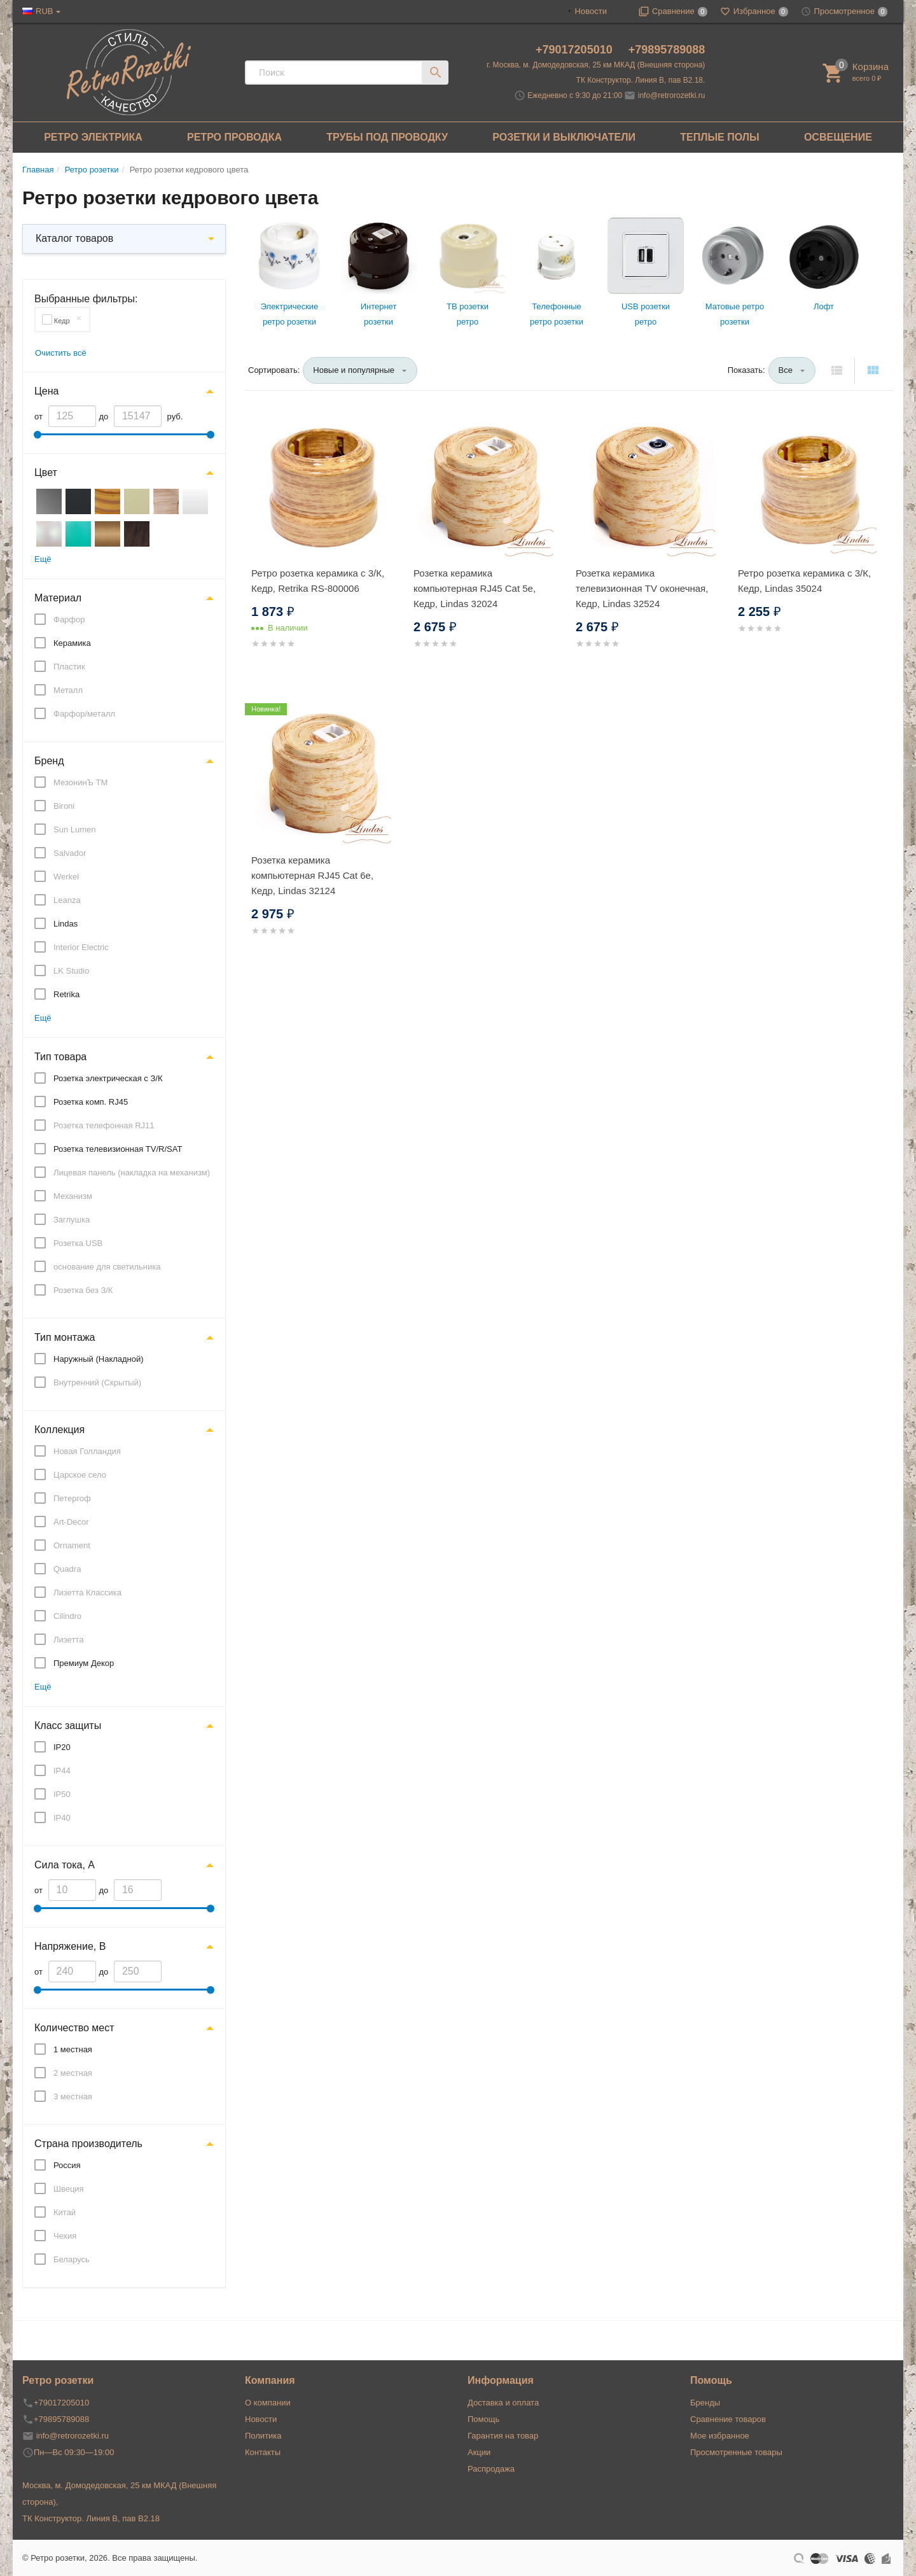  Describe the element at coordinates (64, 1864) in the screenshot. I see `Сила тока, А` at that location.